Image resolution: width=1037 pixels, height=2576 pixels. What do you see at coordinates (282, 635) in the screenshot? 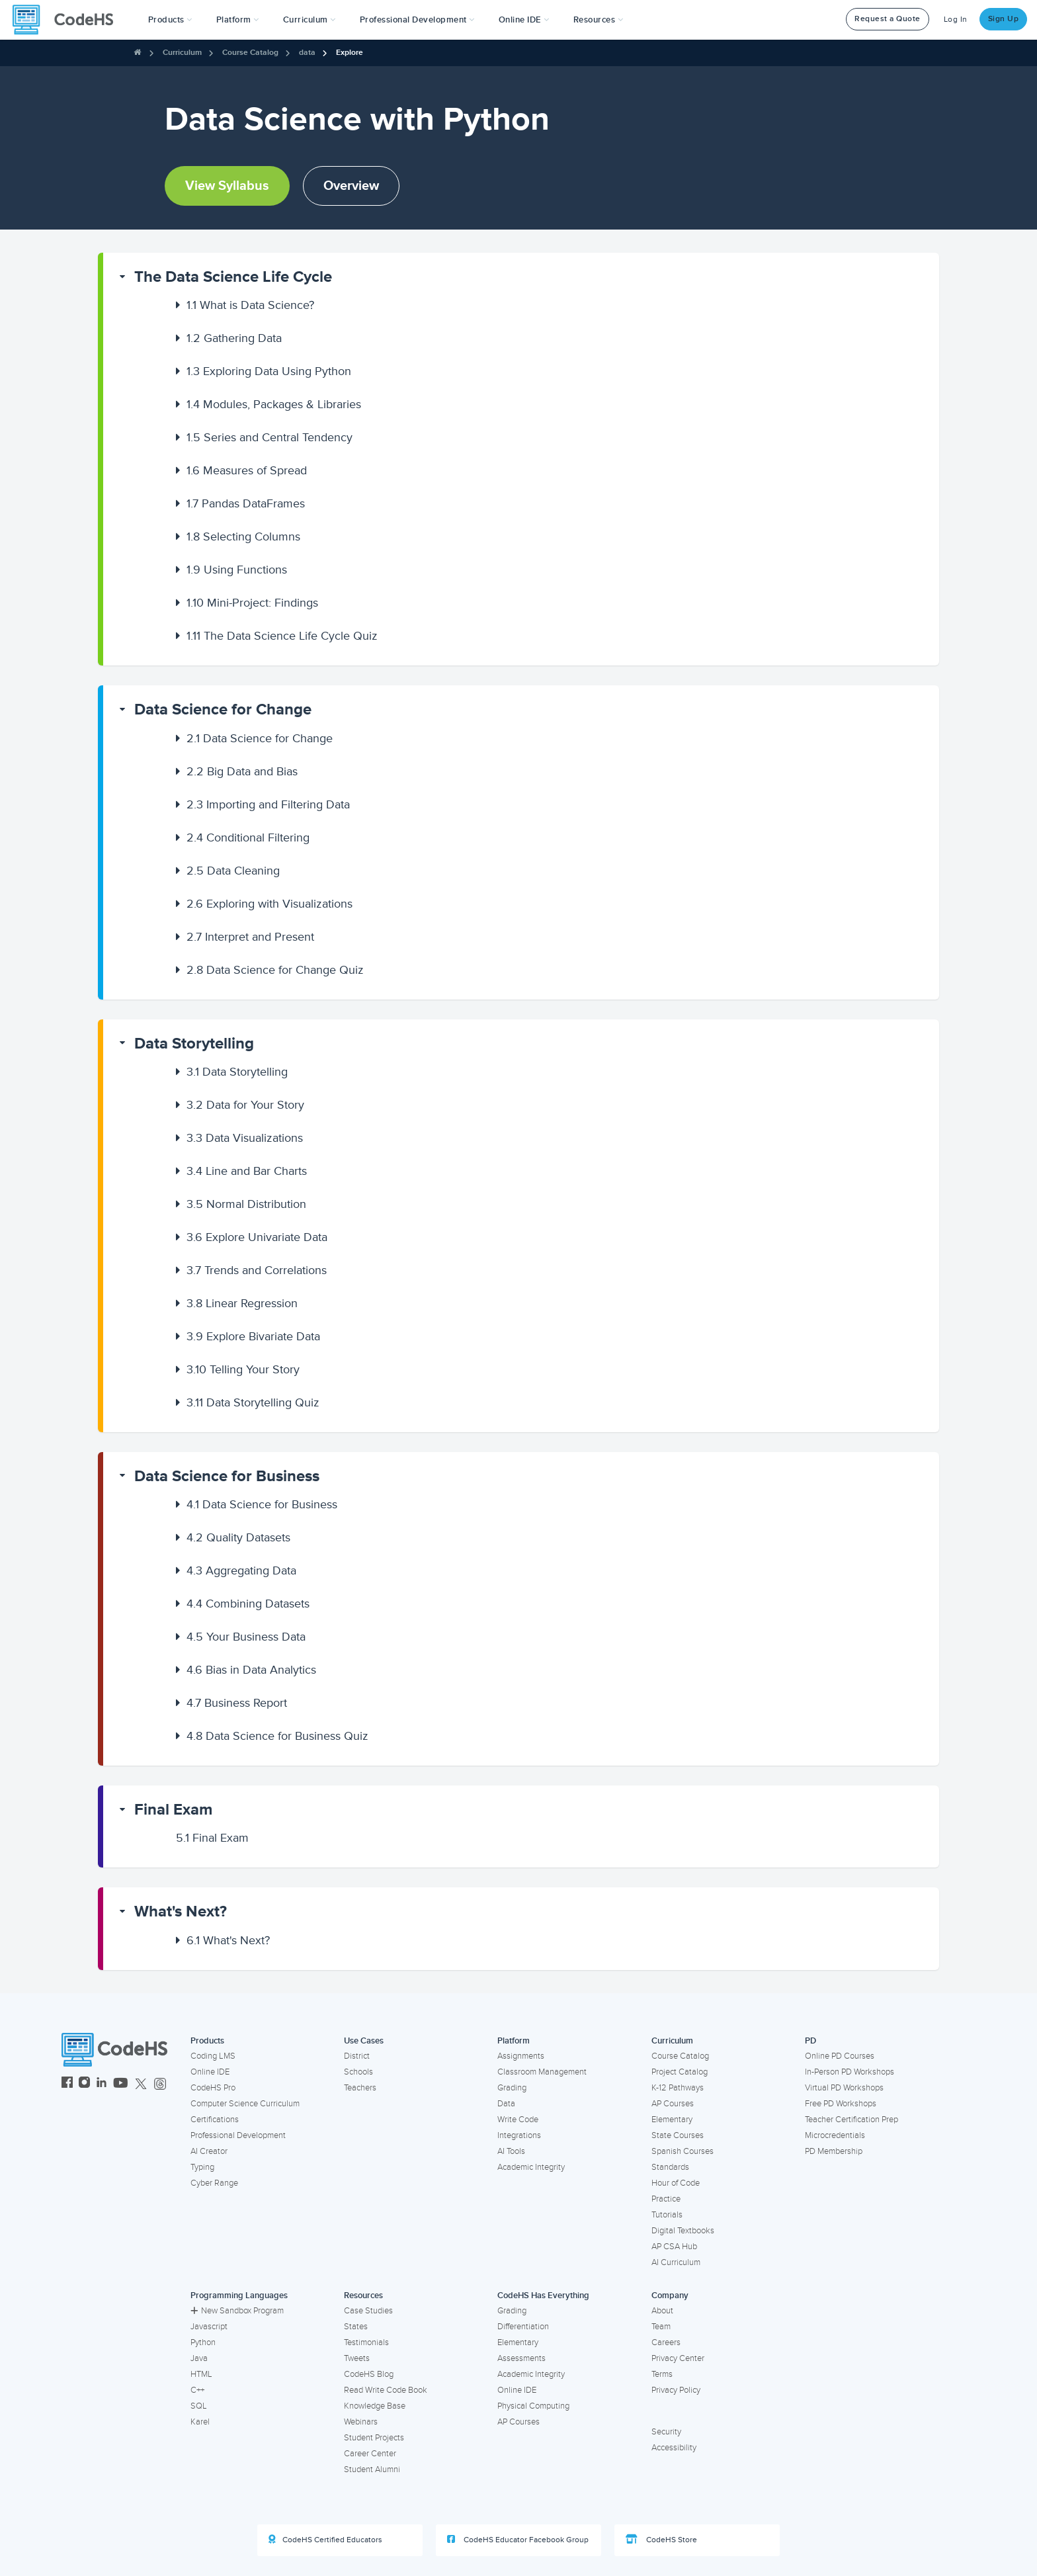
I see `The Data Science Life Cycle Quiz` at bounding box center [282, 635].